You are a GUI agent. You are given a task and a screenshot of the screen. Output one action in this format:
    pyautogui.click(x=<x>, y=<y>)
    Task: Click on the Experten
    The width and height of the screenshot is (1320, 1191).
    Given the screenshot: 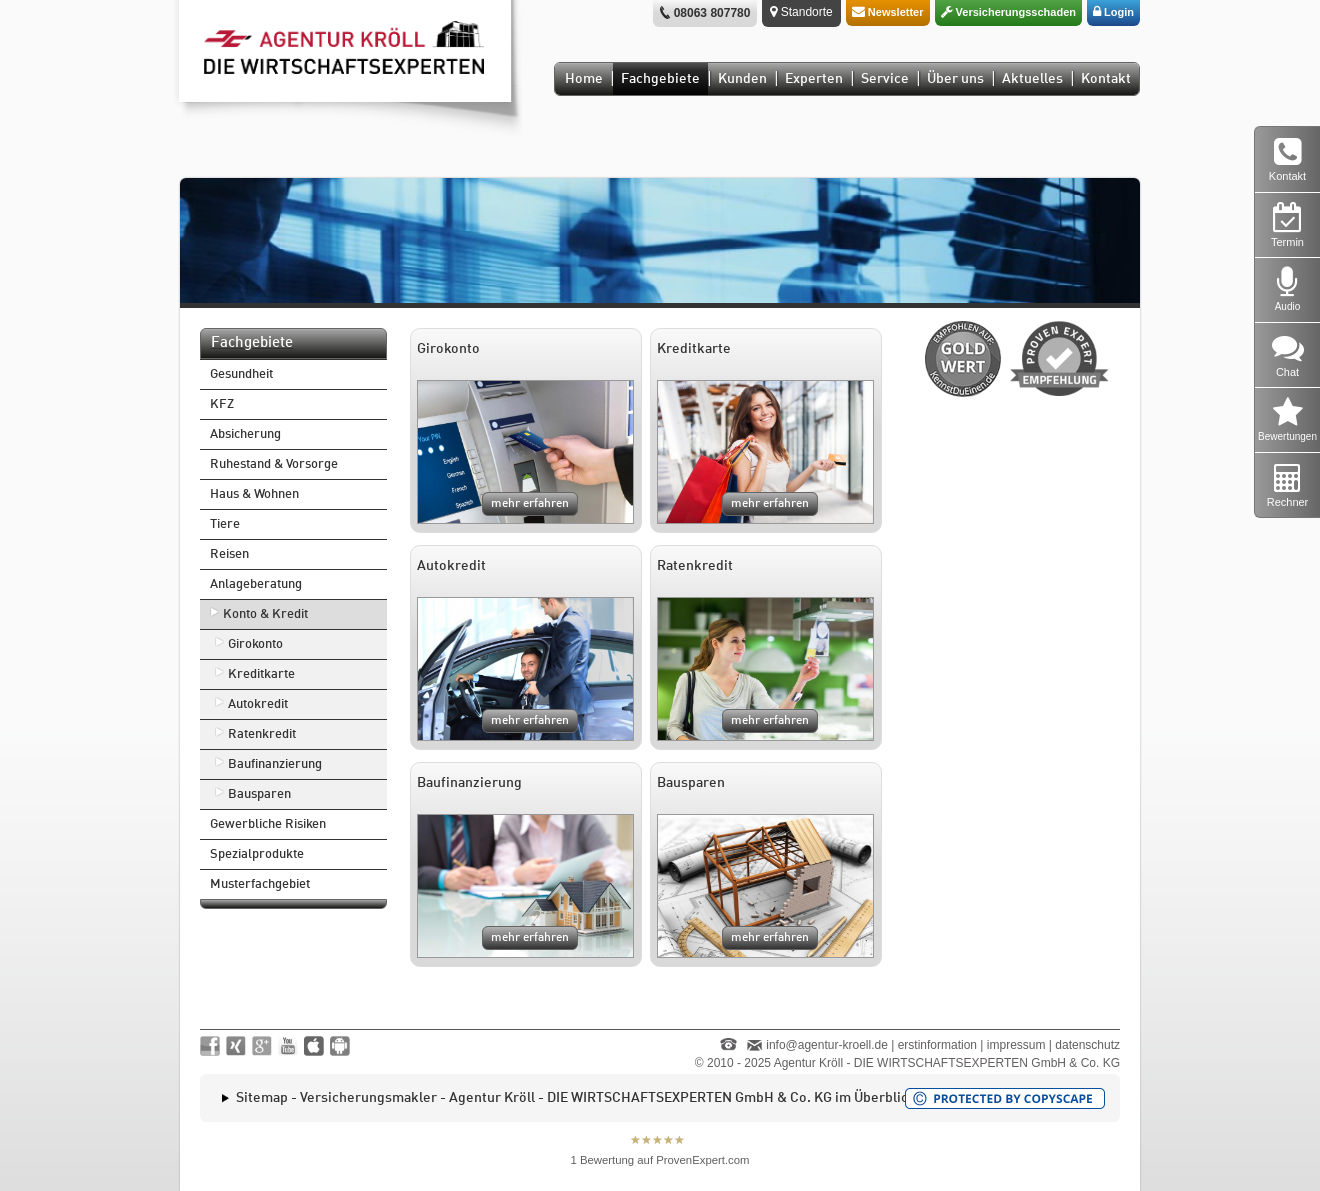 What is the action you would take?
    pyautogui.click(x=814, y=79)
    